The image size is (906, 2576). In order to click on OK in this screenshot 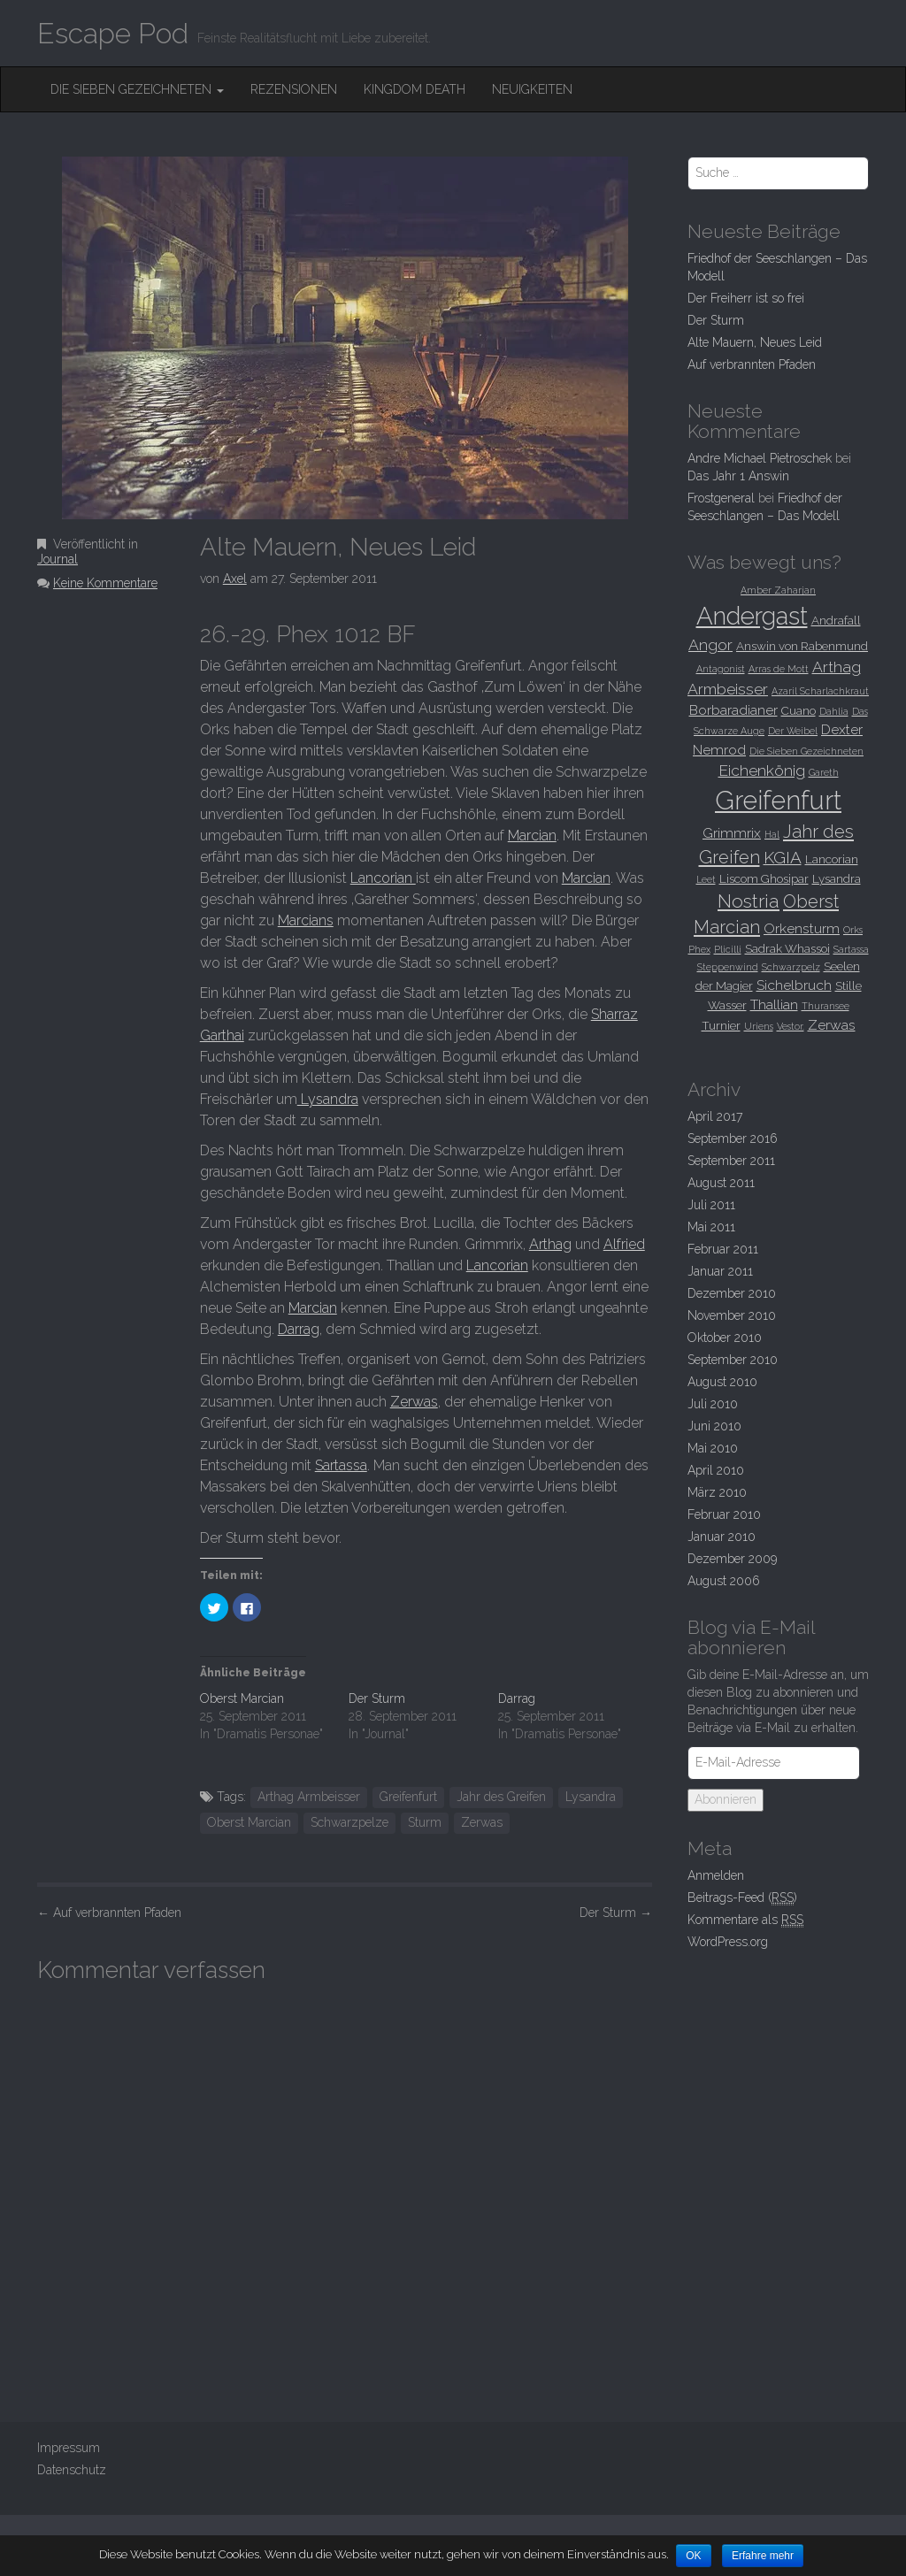, I will do `click(694, 2555)`.